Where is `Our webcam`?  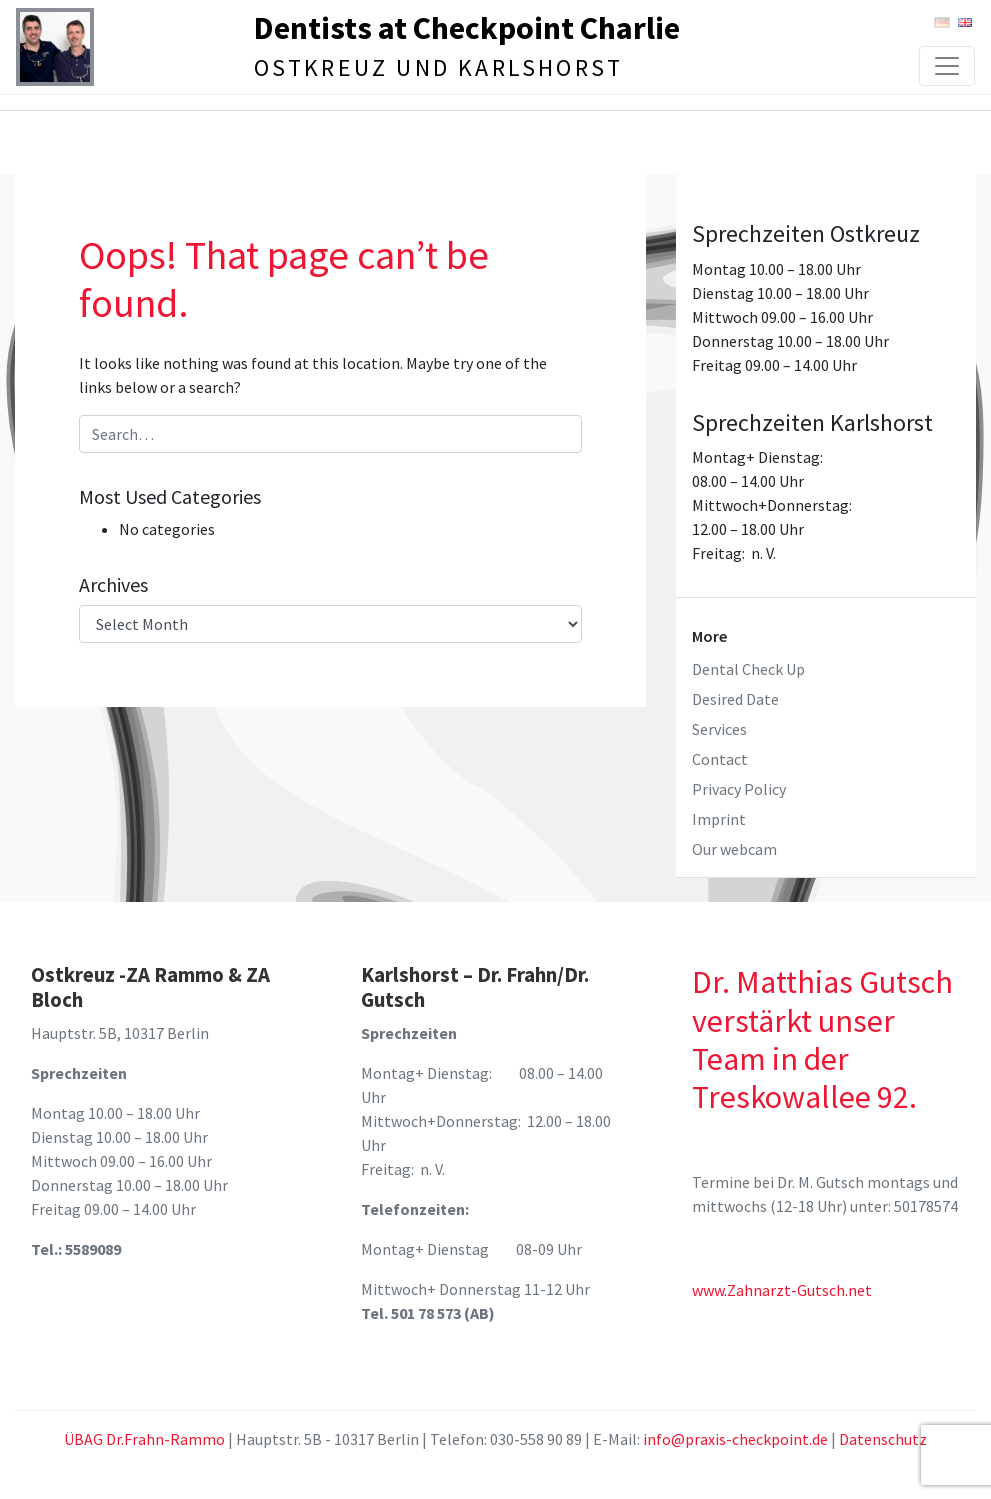 Our webcam is located at coordinates (734, 849).